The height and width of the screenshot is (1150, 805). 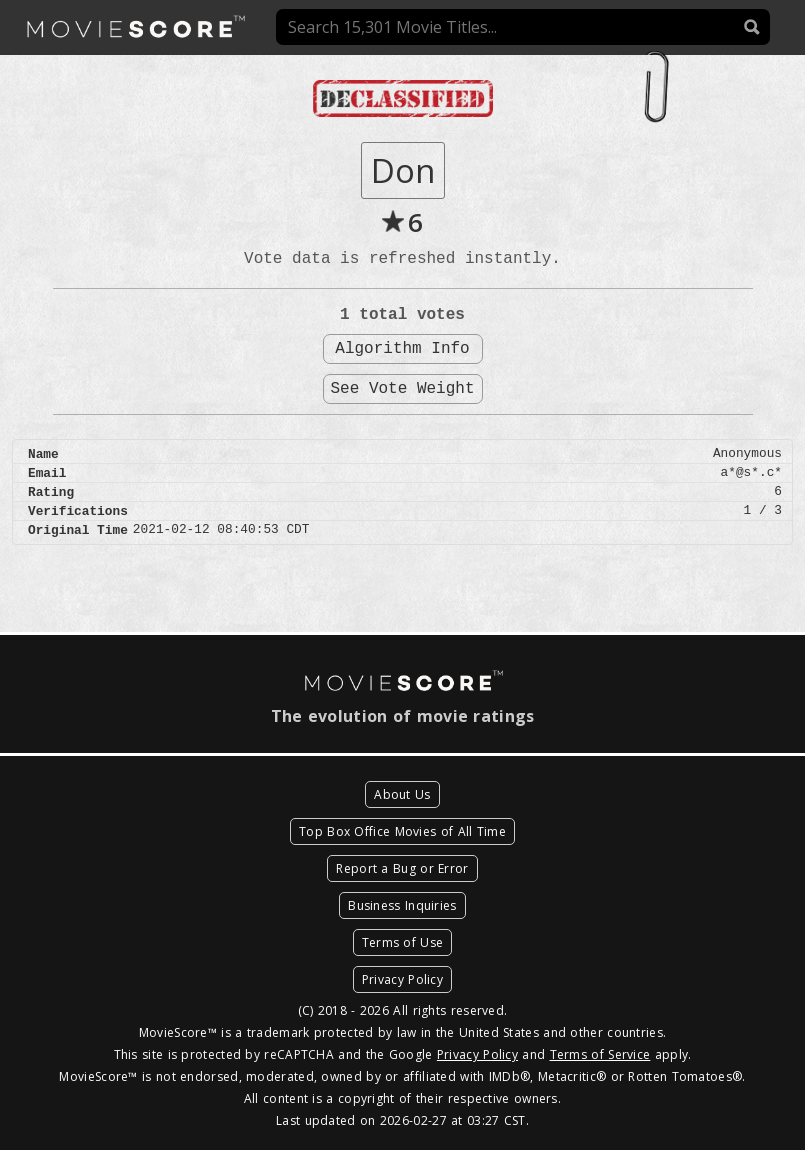 What do you see at coordinates (402, 831) in the screenshot?
I see `Top Box Office Movies of All Time` at bounding box center [402, 831].